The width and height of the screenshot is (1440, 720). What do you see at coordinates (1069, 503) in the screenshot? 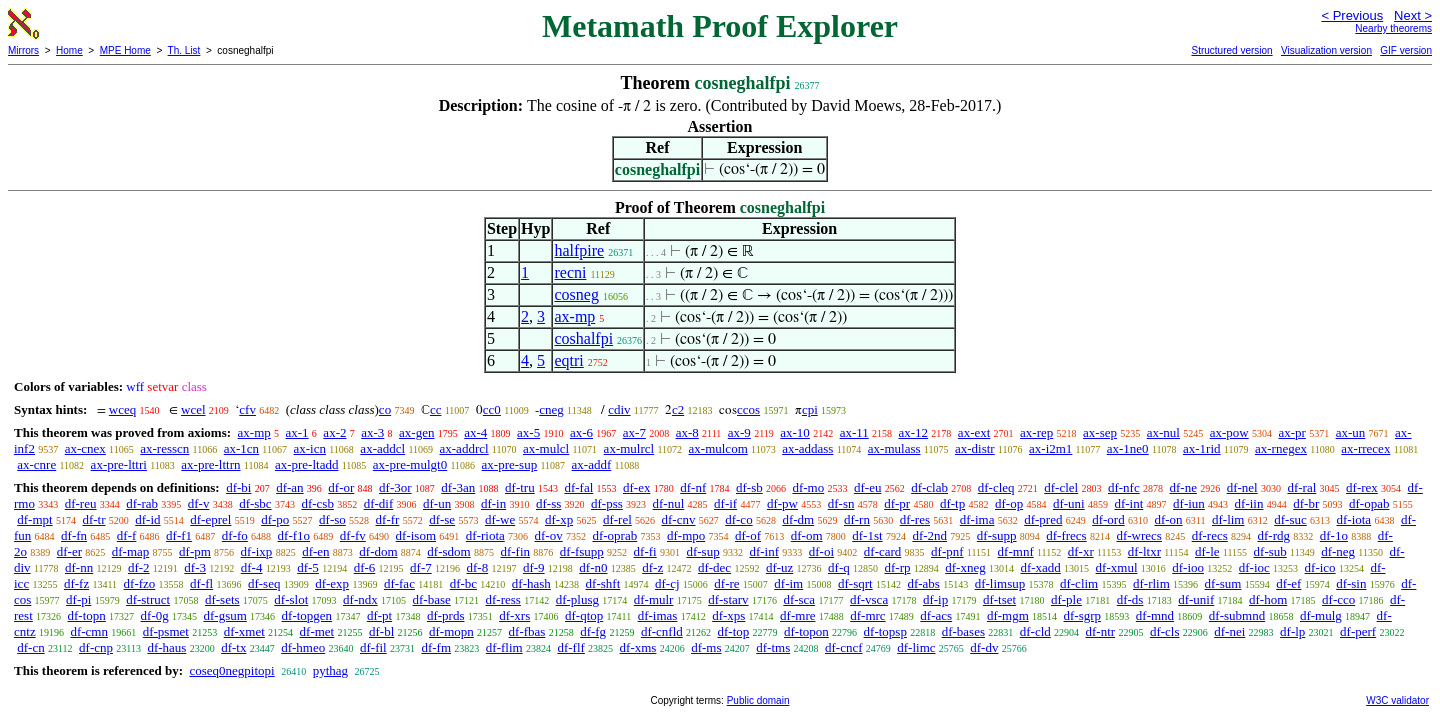
I see `df-uni` at bounding box center [1069, 503].